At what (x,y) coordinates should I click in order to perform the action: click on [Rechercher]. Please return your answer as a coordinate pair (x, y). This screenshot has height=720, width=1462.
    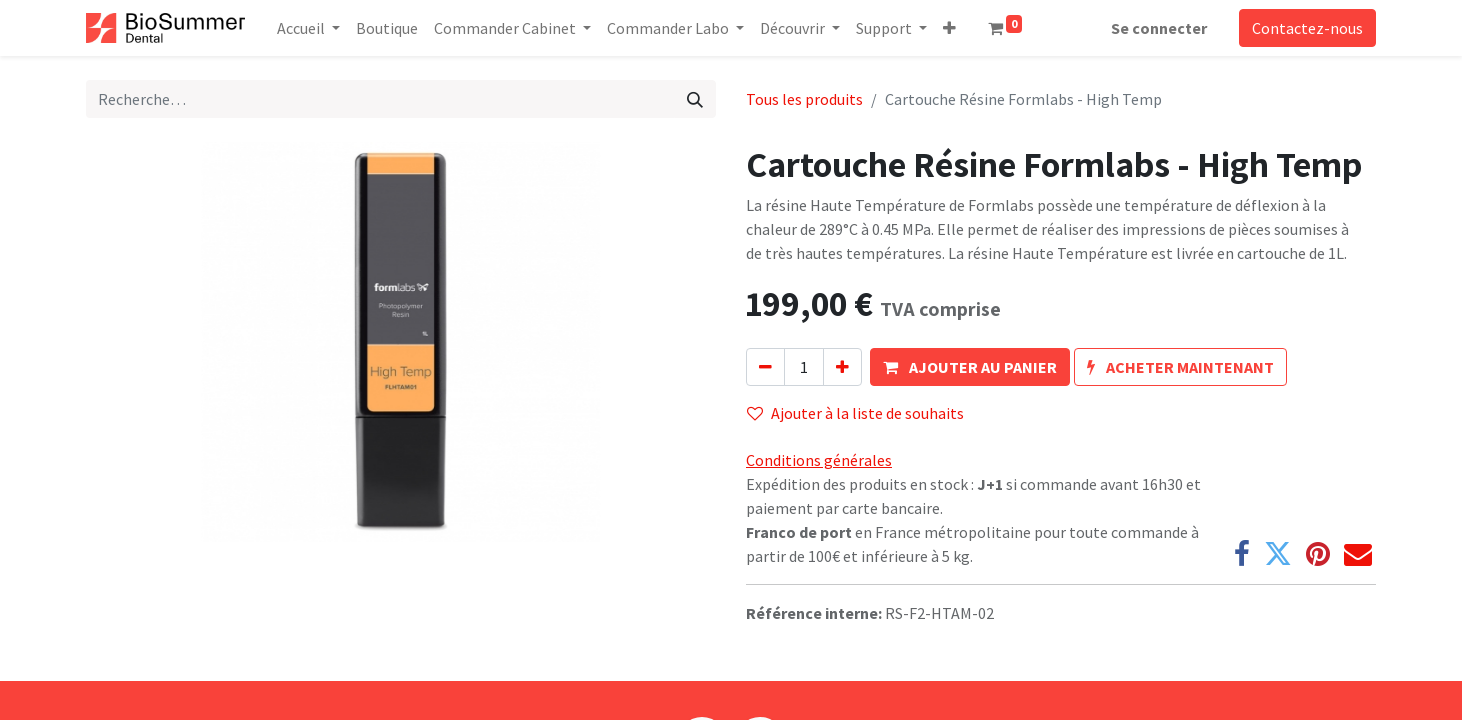
    Looking at the image, I should click on (695, 99).